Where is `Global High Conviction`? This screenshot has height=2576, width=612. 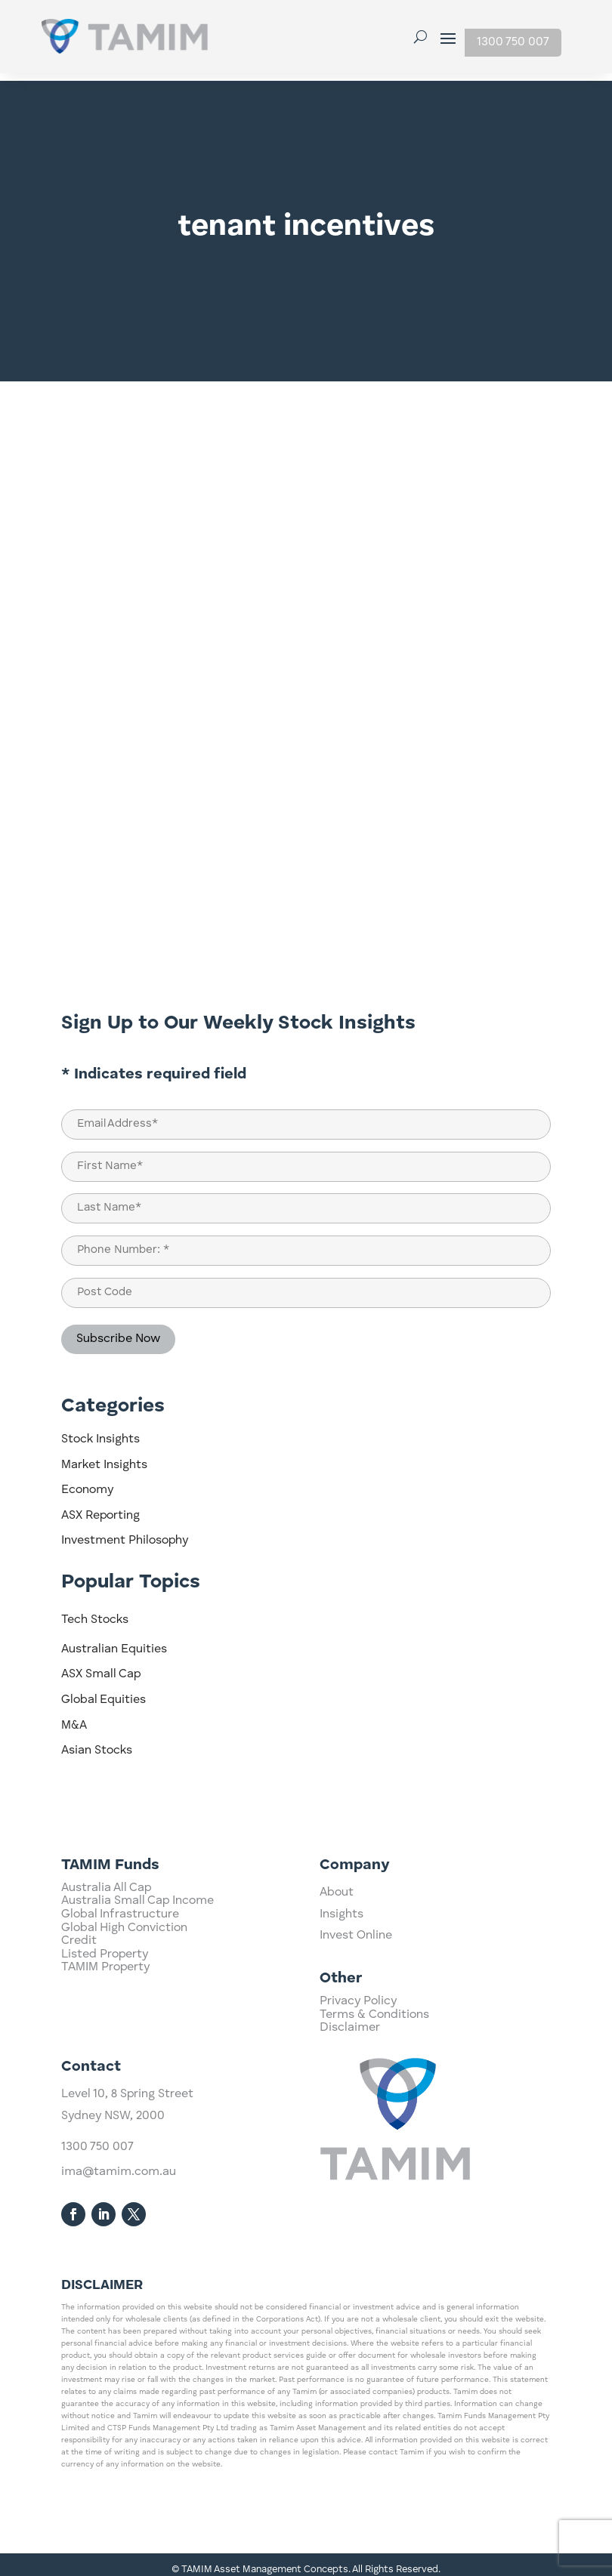
Global High Conviction is located at coordinates (124, 1997).